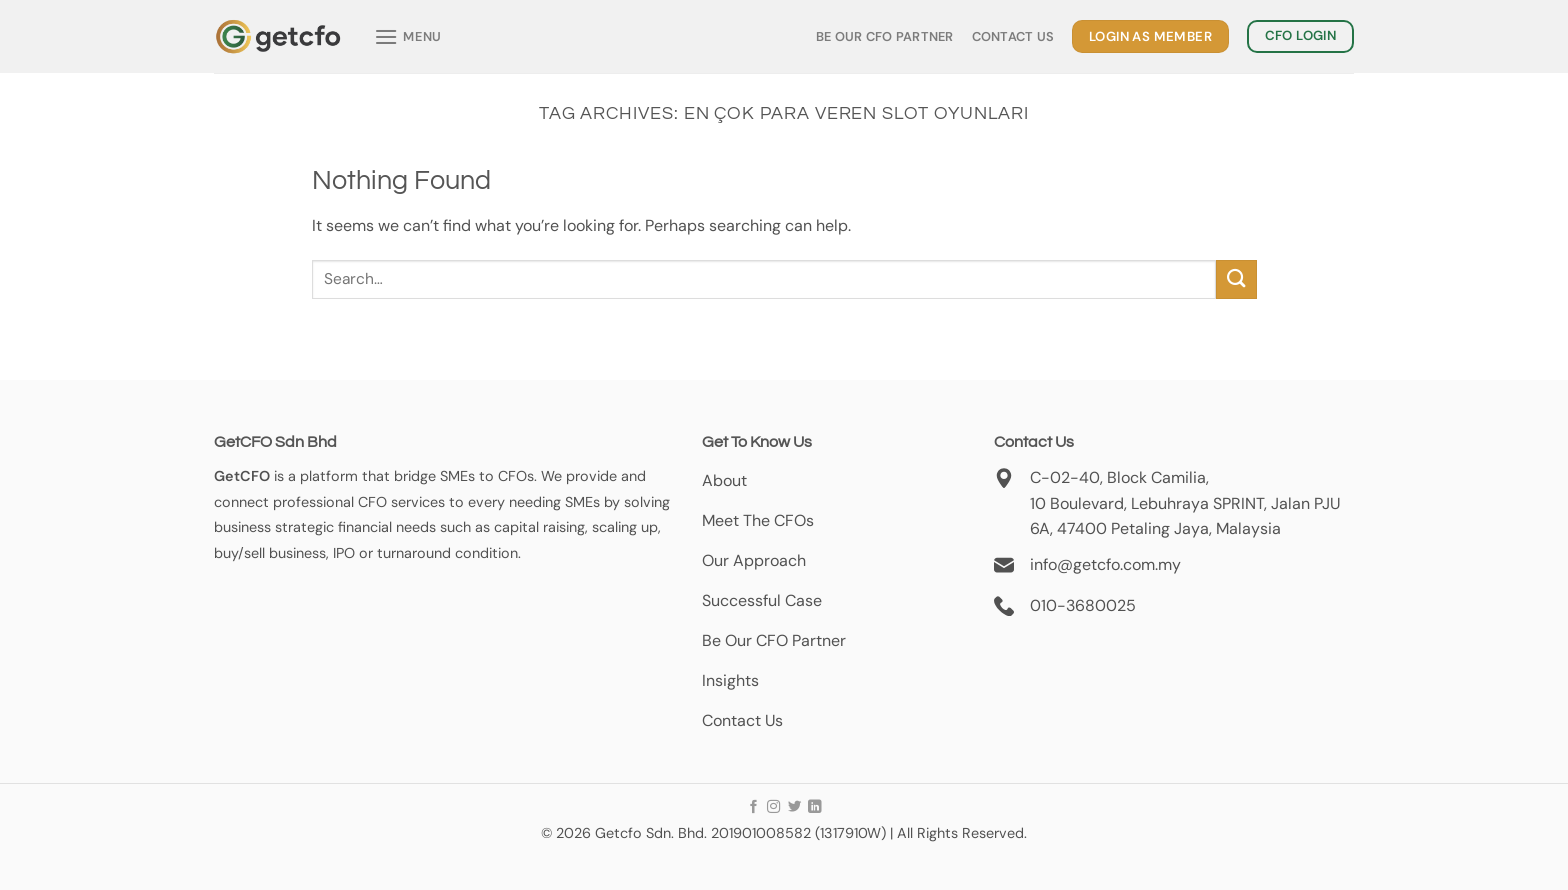 Image resolution: width=1568 pixels, height=890 pixels. Describe the element at coordinates (773, 807) in the screenshot. I see `[Follow on Instagram]` at that location.